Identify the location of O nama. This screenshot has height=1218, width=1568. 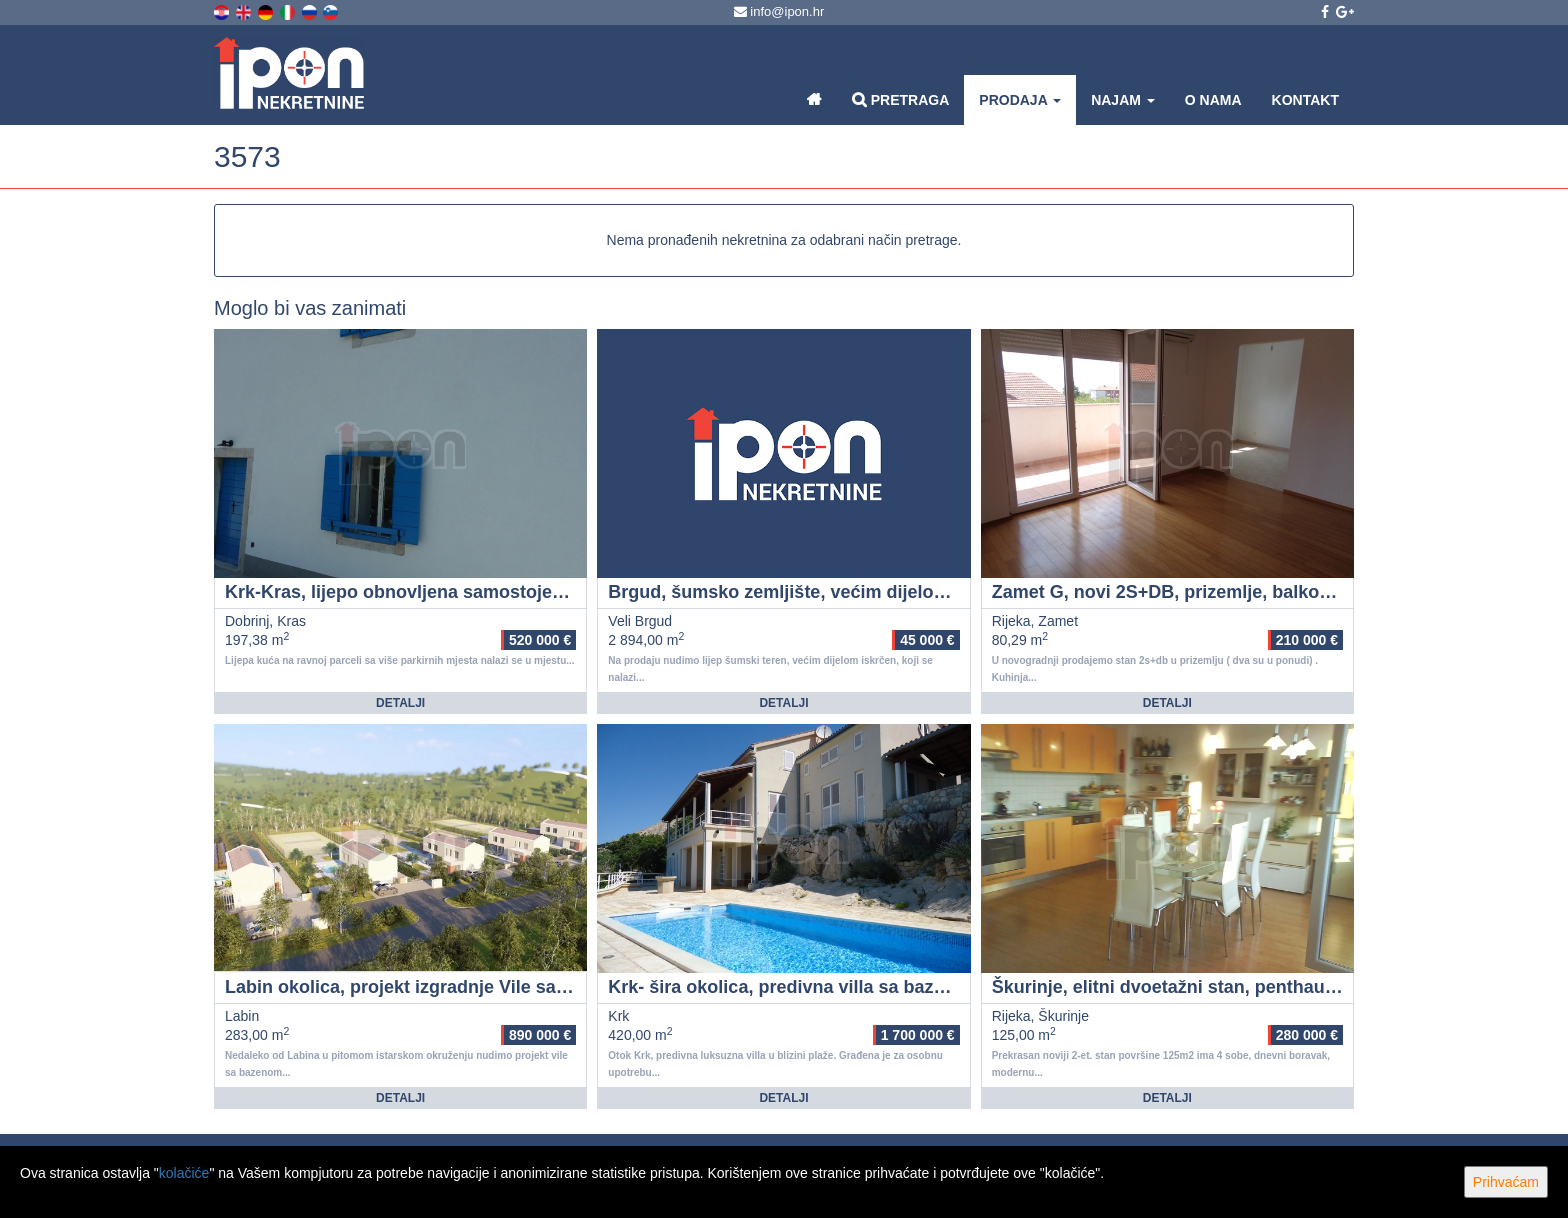
(1213, 100).